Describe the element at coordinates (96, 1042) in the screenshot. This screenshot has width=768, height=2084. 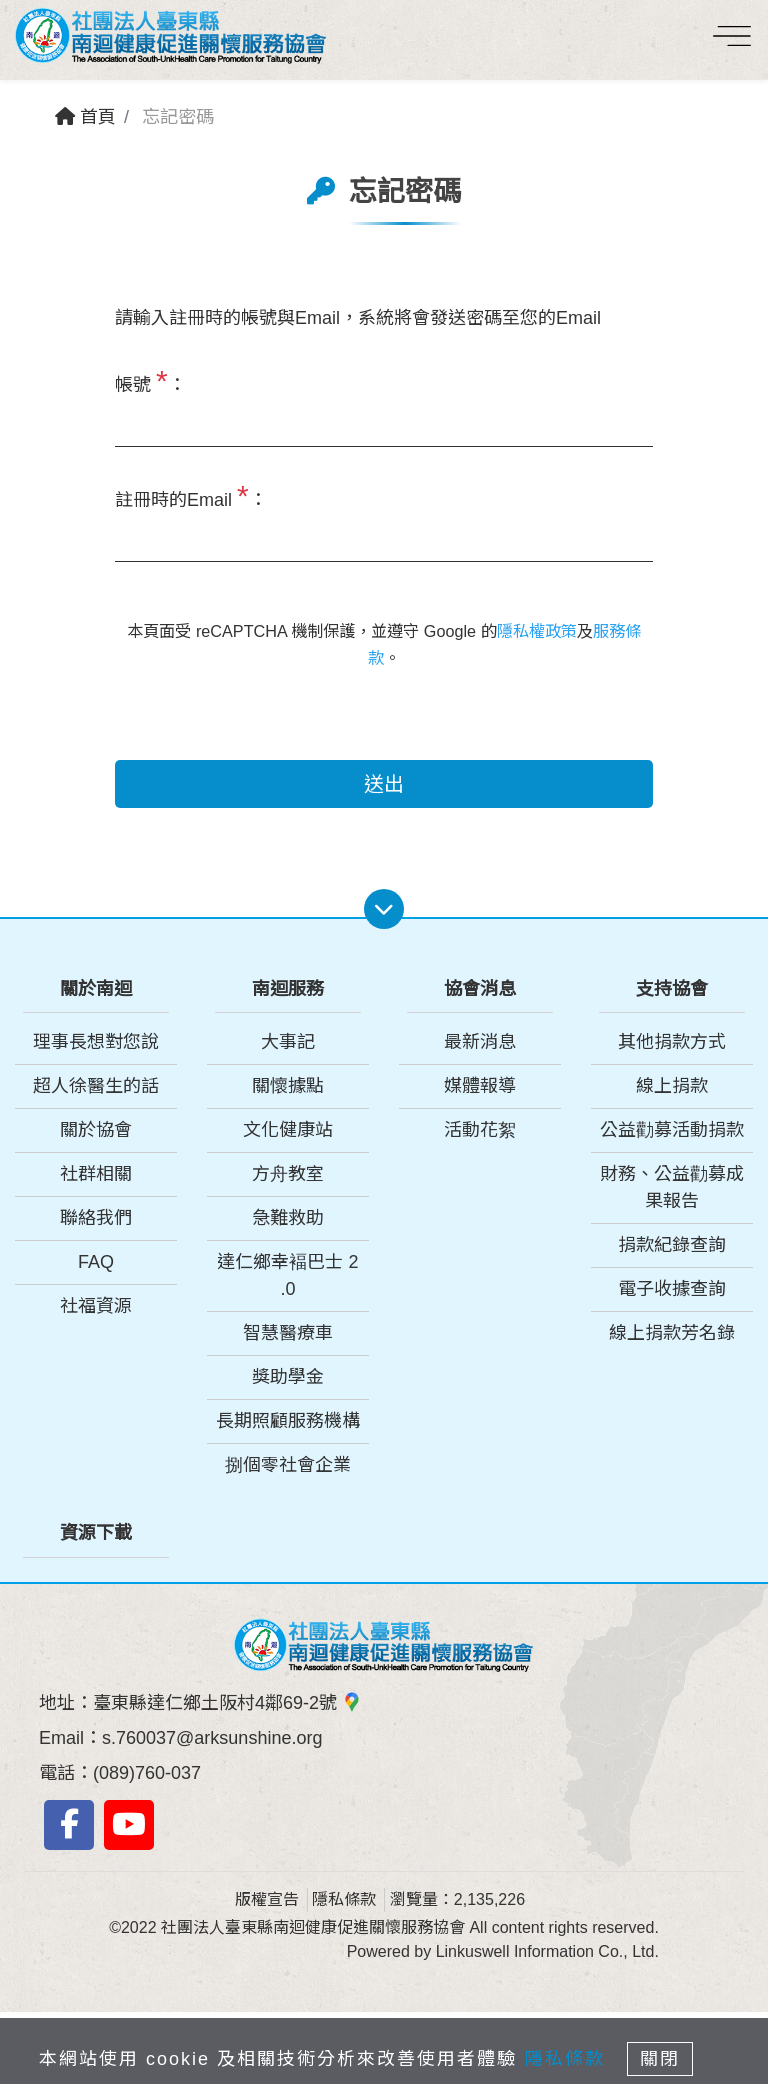
I see `理事長想對您說` at that location.